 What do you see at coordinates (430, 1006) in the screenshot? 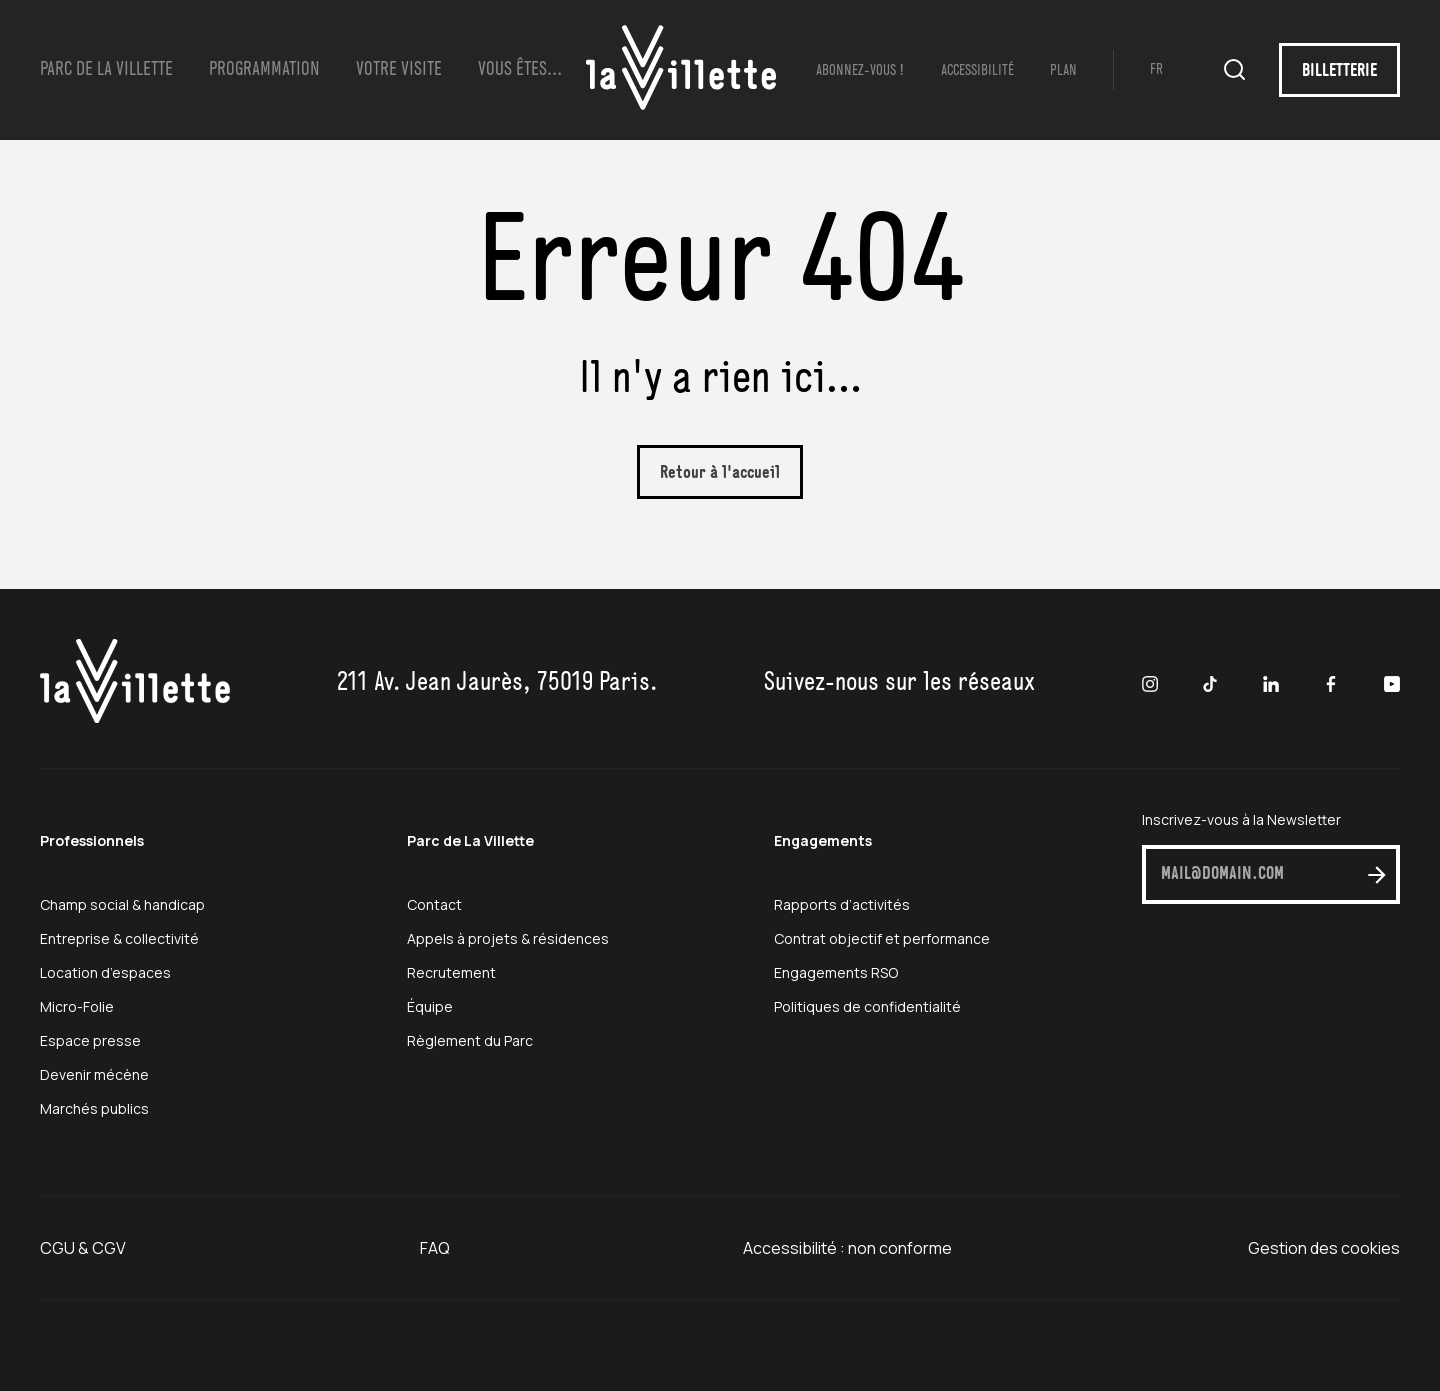
I see `Équipe` at bounding box center [430, 1006].